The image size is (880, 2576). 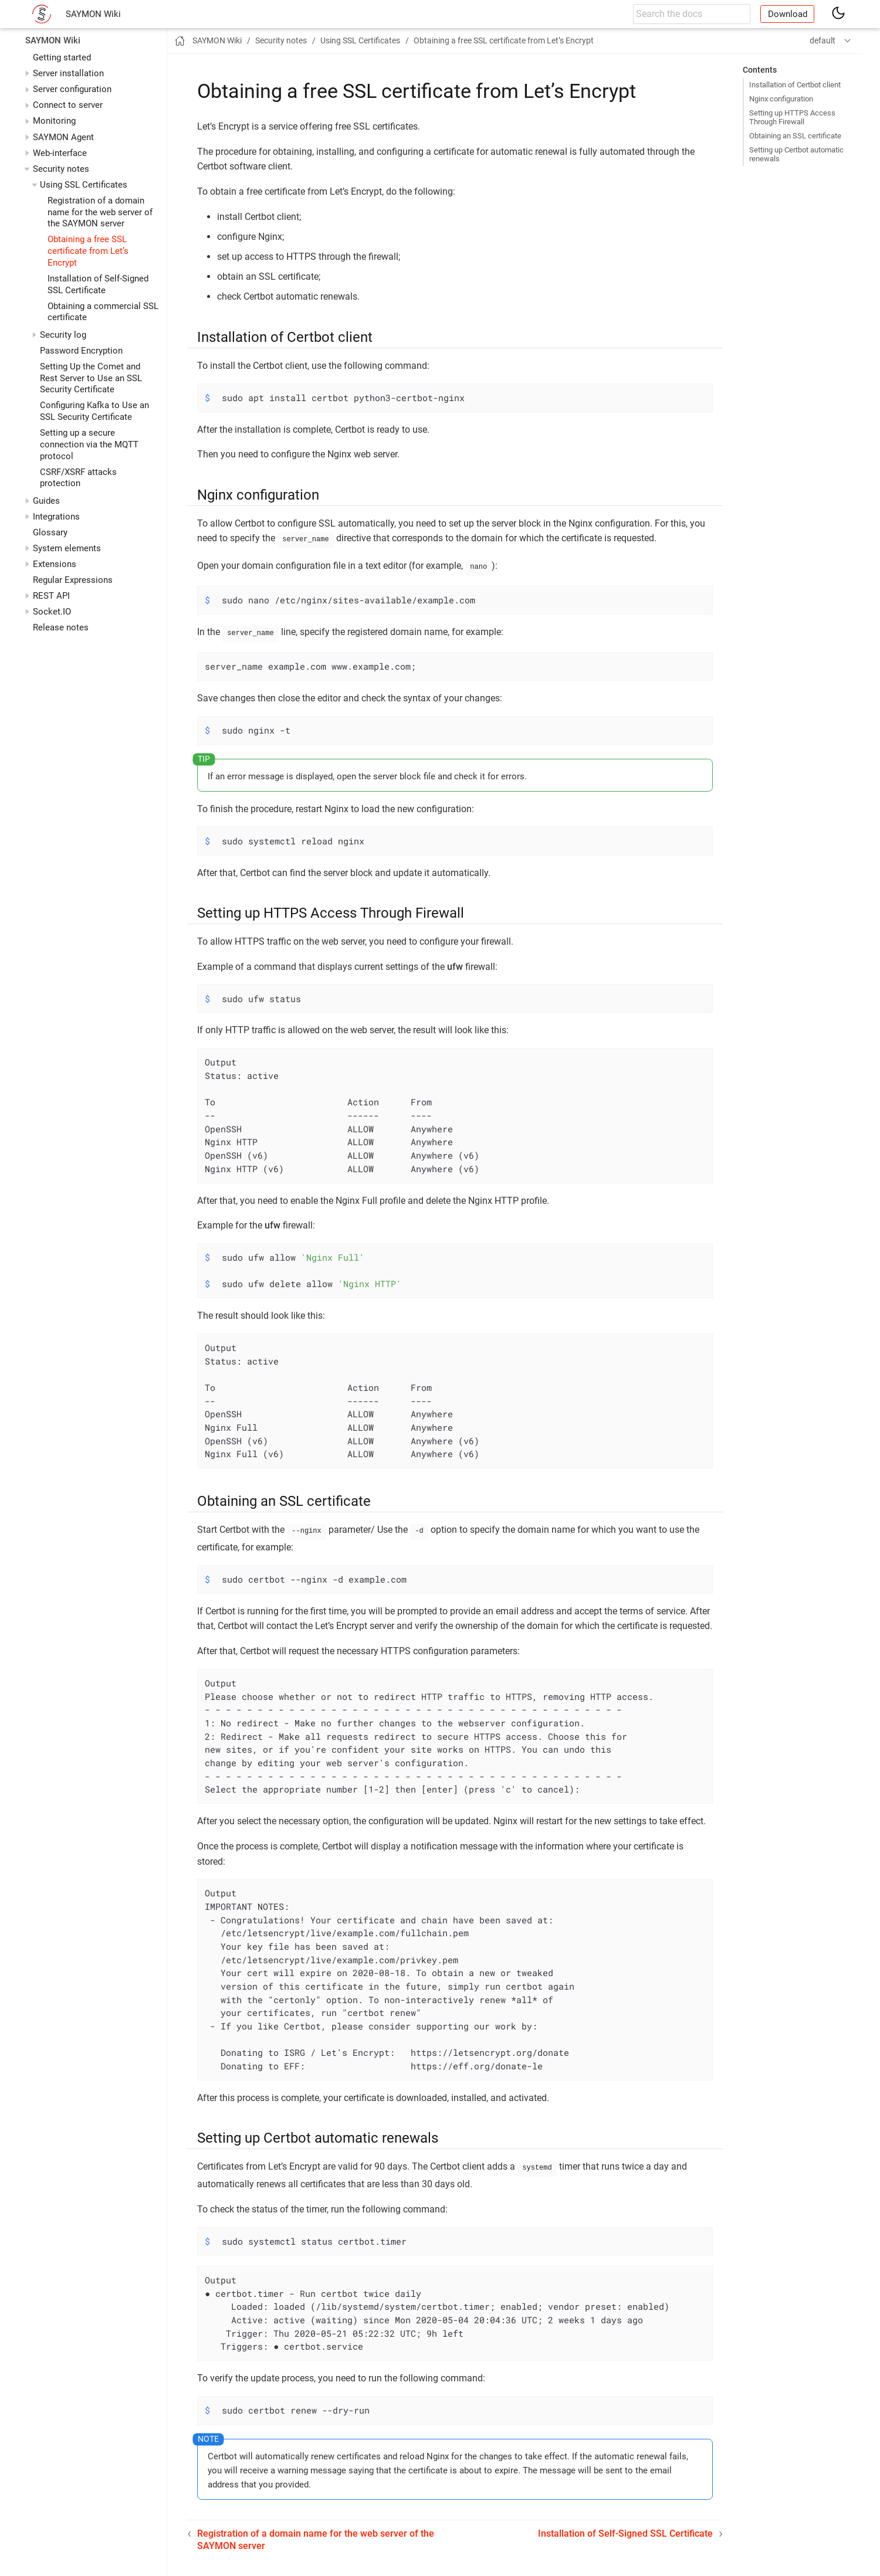 I want to click on Guides, so click(x=46, y=500).